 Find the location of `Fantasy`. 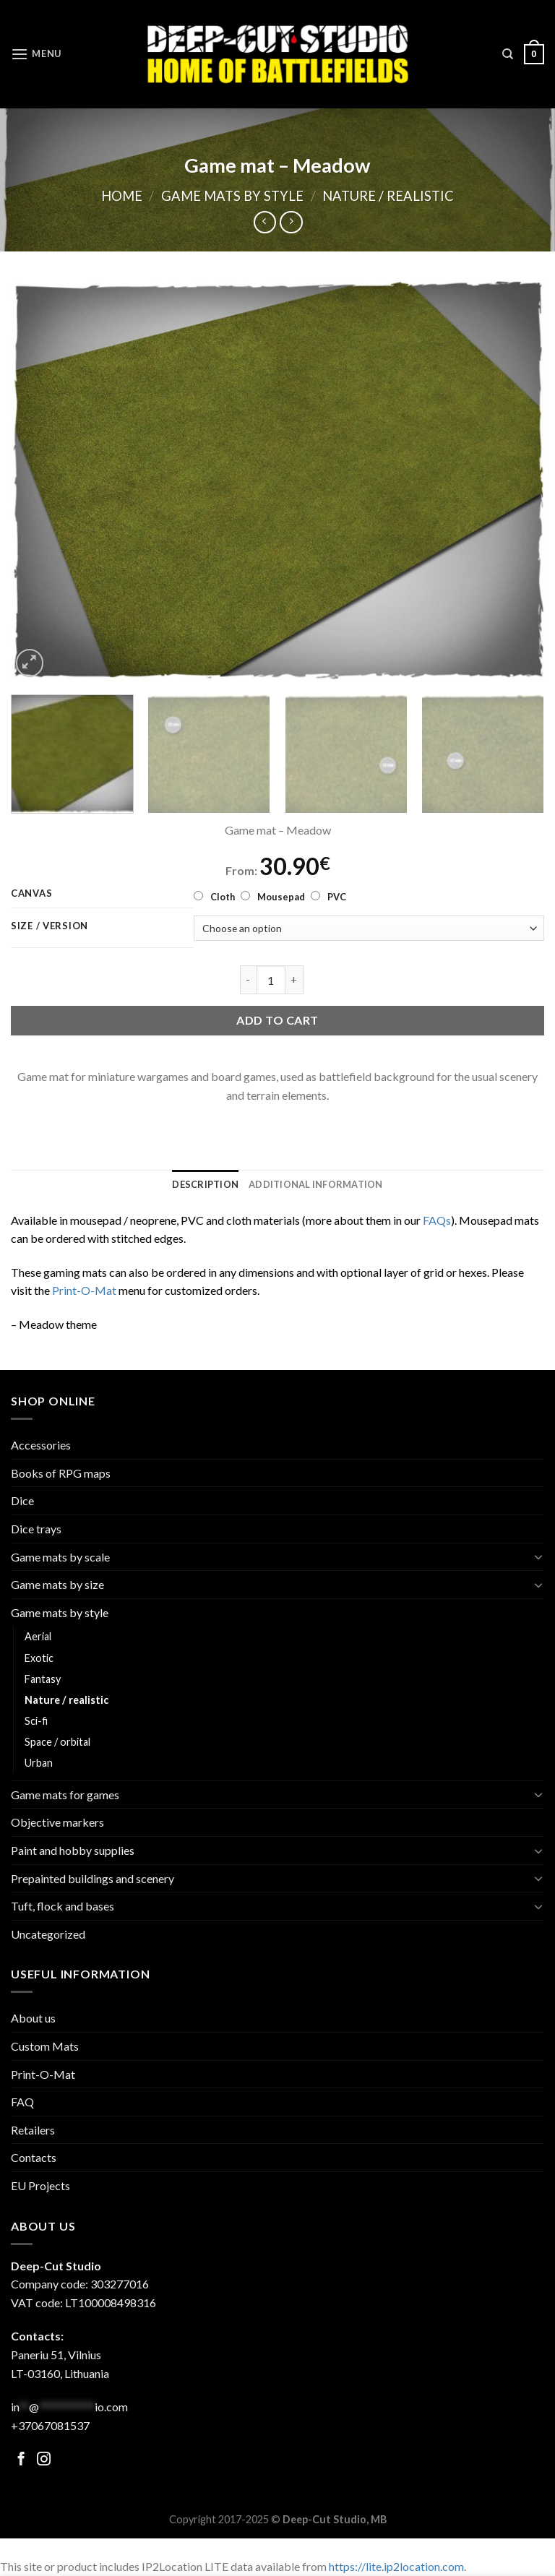

Fantasy is located at coordinates (43, 1679).